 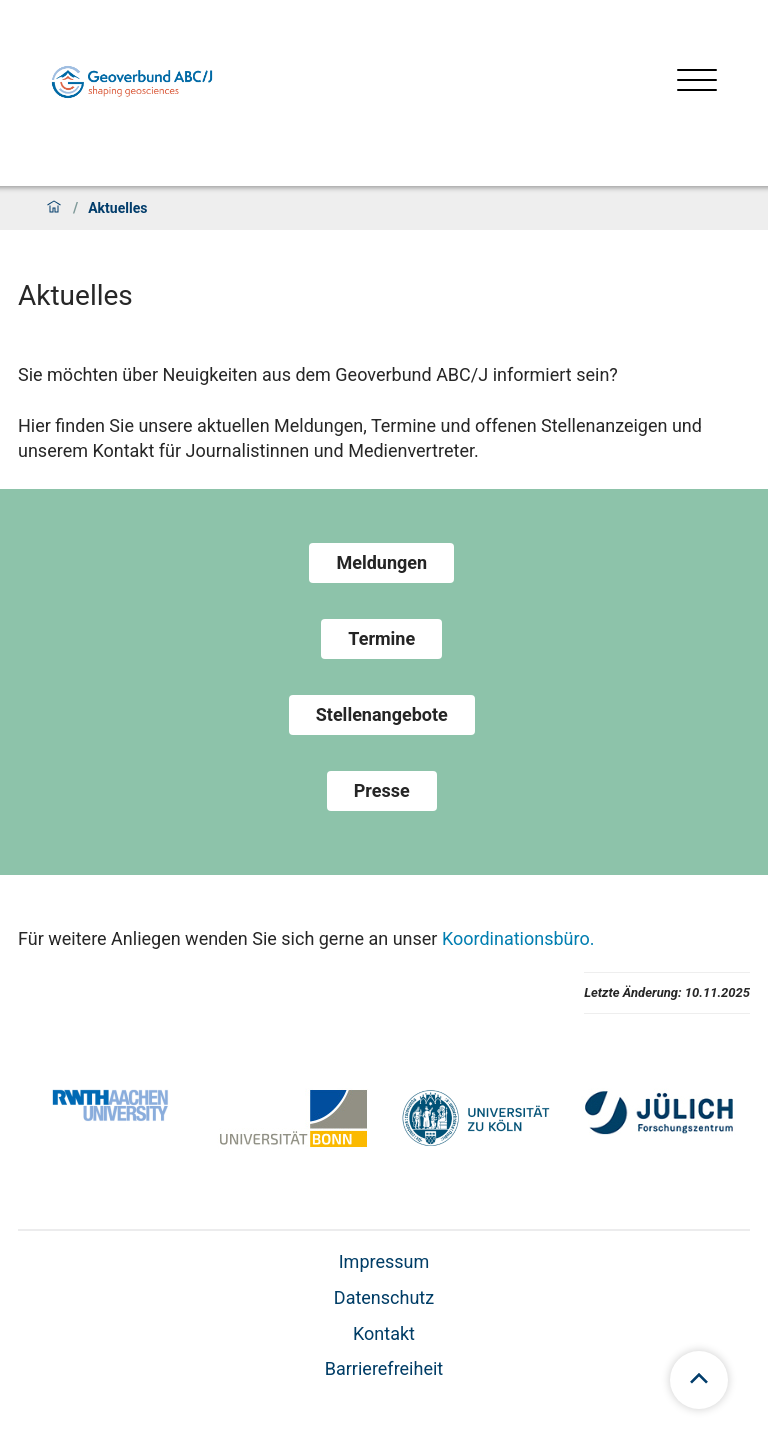 I want to click on Impressum, so click(x=384, y=1261).